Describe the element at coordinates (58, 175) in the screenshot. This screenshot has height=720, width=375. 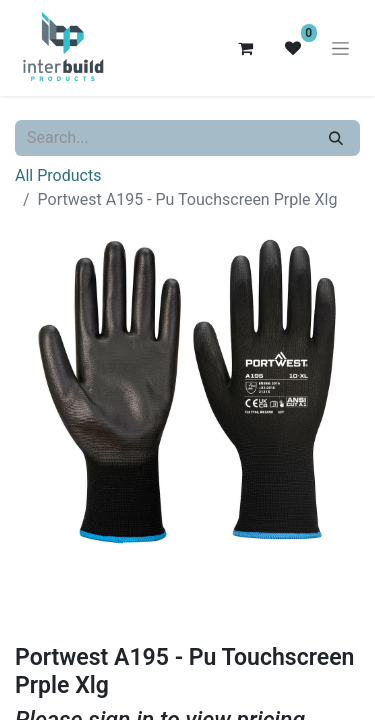
I see `All Products` at that location.